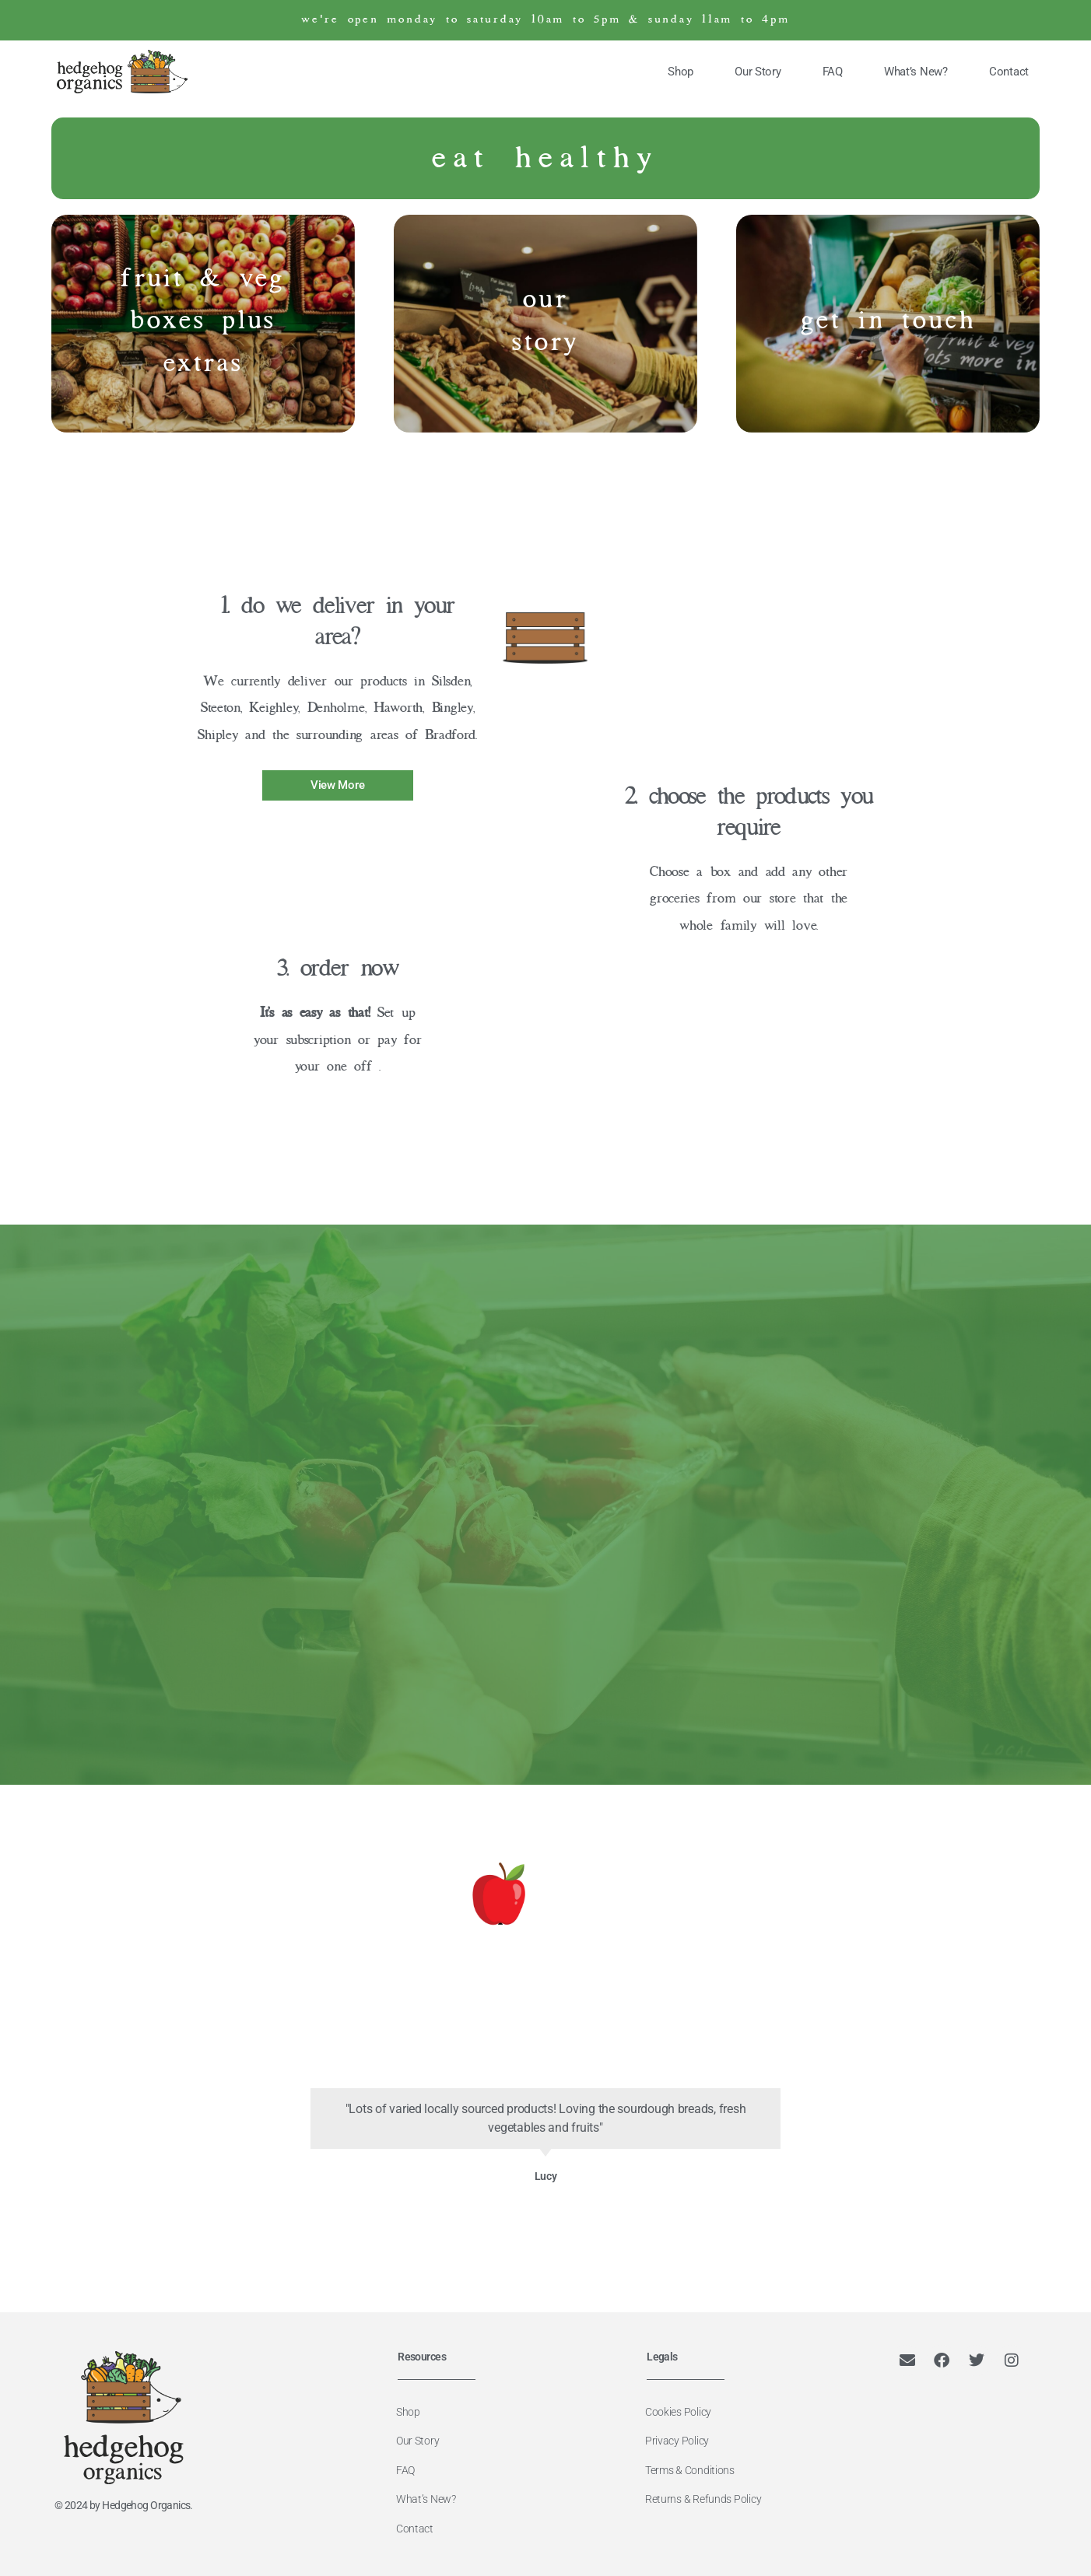 The image size is (1091, 2576). I want to click on What’s New?, so click(916, 72).